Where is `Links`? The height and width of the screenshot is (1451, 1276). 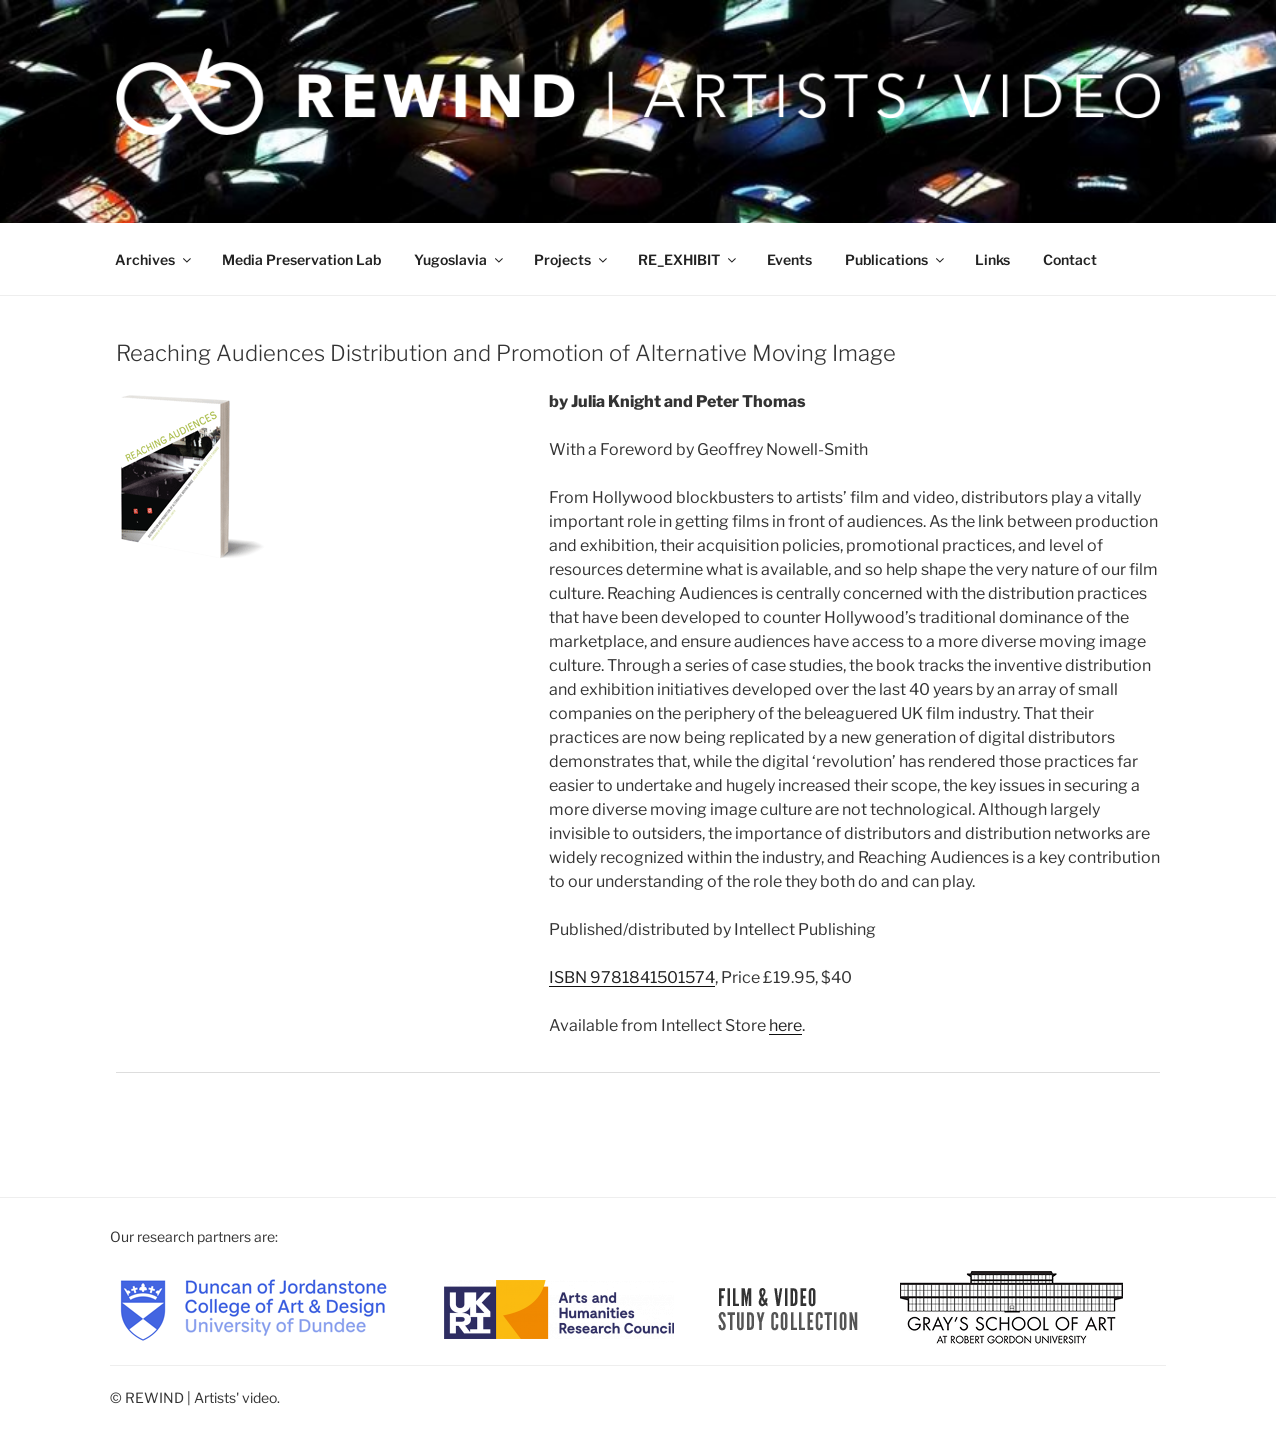 Links is located at coordinates (992, 259).